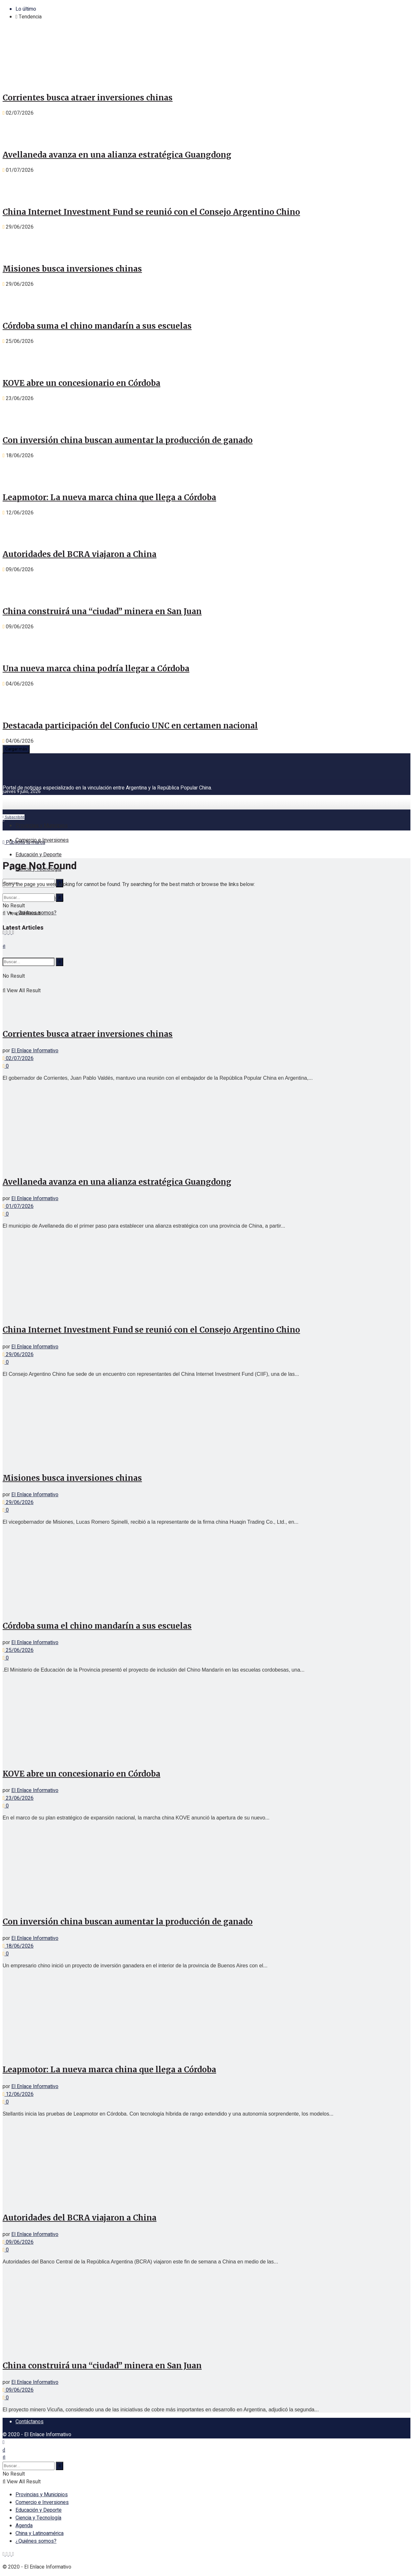 Image resolution: width=413 pixels, height=2576 pixels. What do you see at coordinates (18, 1946) in the screenshot?
I see `18/06/2026` at bounding box center [18, 1946].